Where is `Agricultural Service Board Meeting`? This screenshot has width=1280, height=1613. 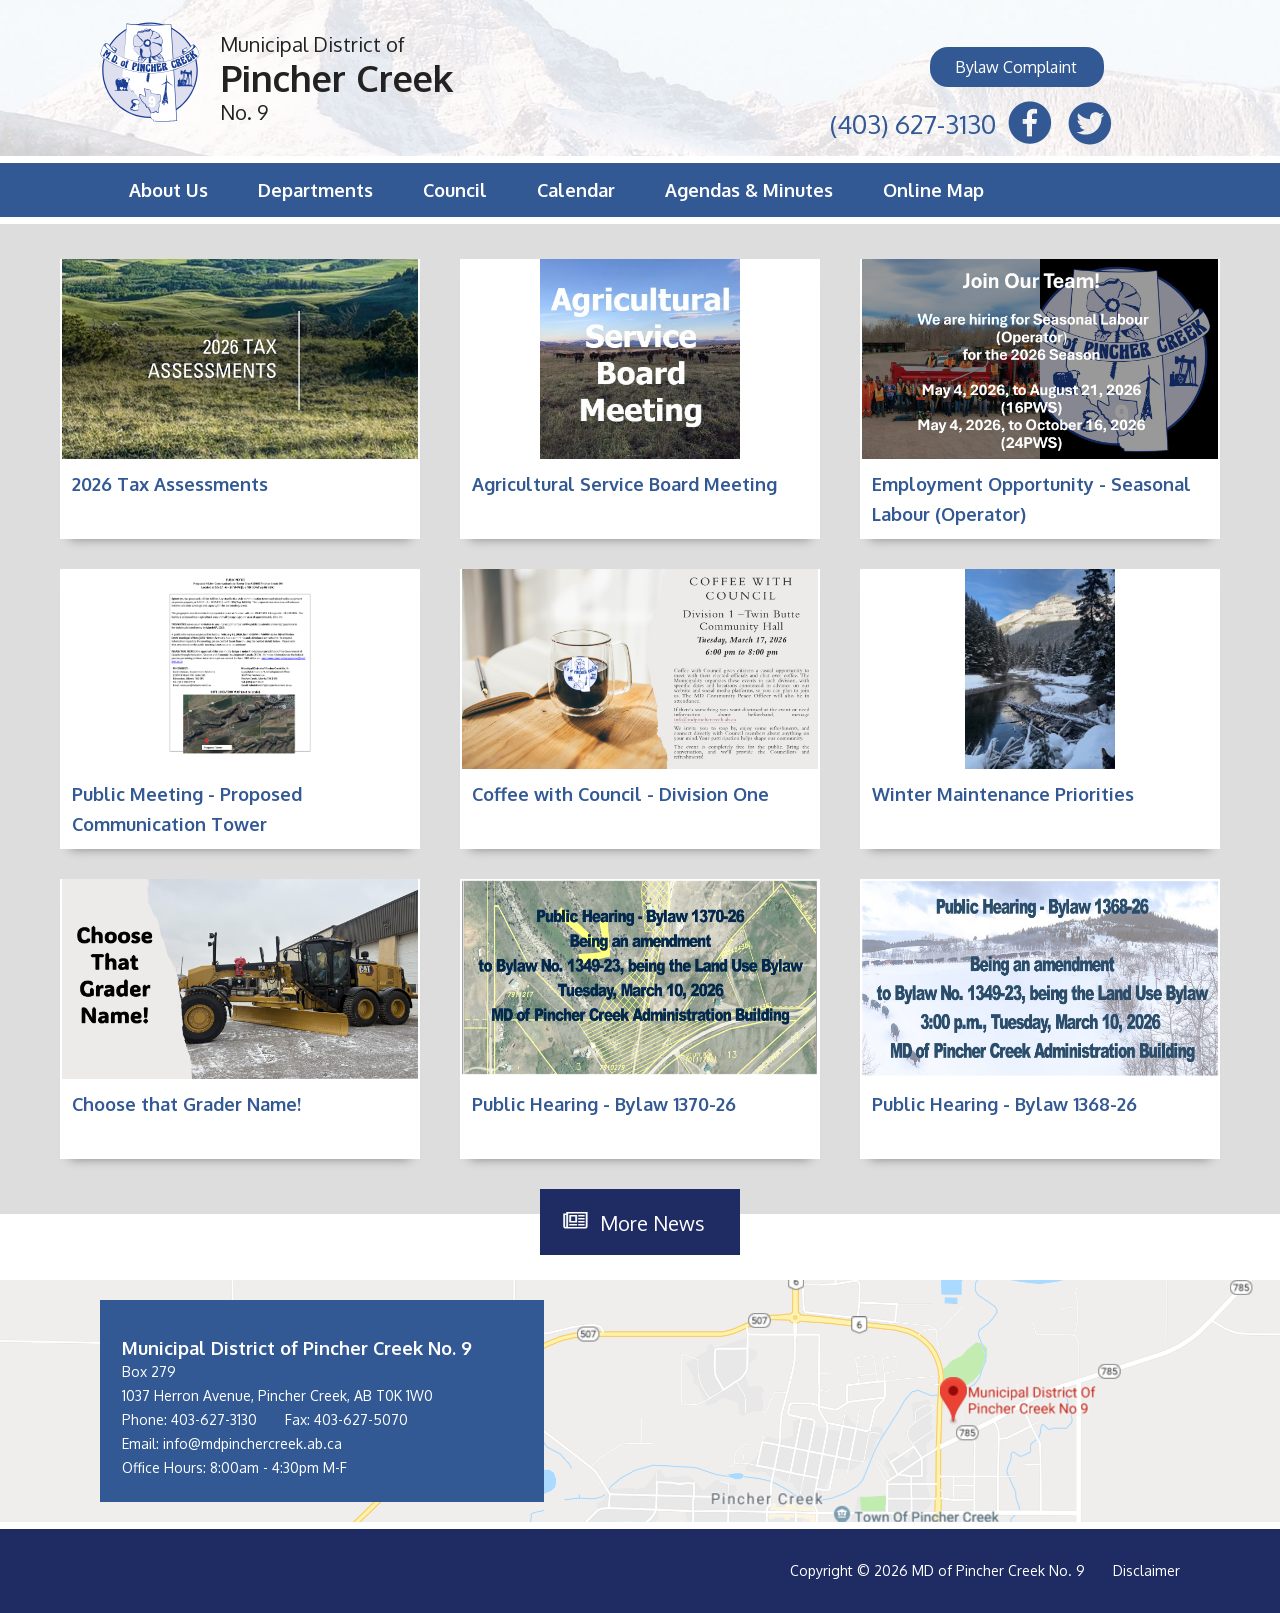 Agricultural Service Board Meeting is located at coordinates (624, 484).